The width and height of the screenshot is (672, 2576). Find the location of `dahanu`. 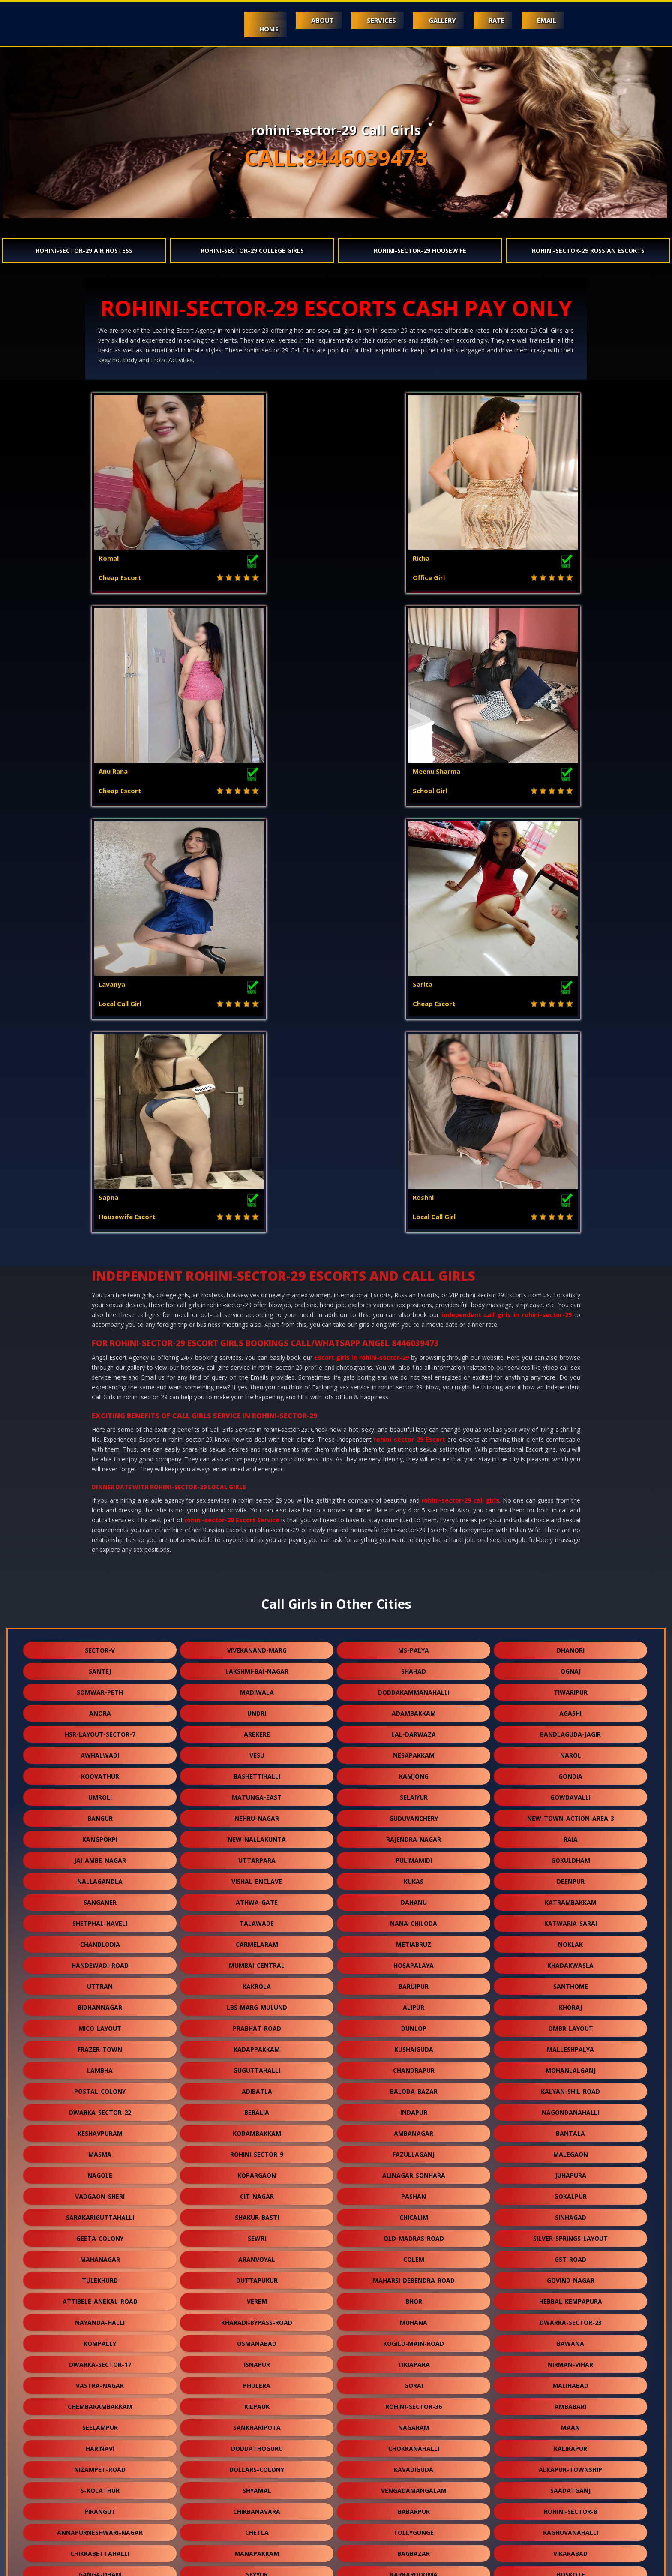

dahanu is located at coordinates (414, 1476).